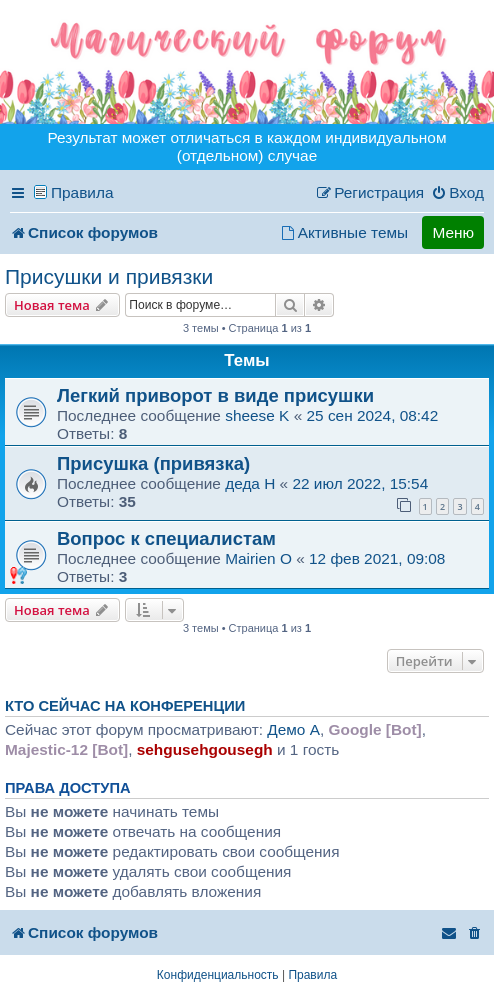 This screenshot has height=997, width=494. What do you see at coordinates (215, 395) in the screenshot?
I see `Легкий приворот в виде присушки` at bounding box center [215, 395].